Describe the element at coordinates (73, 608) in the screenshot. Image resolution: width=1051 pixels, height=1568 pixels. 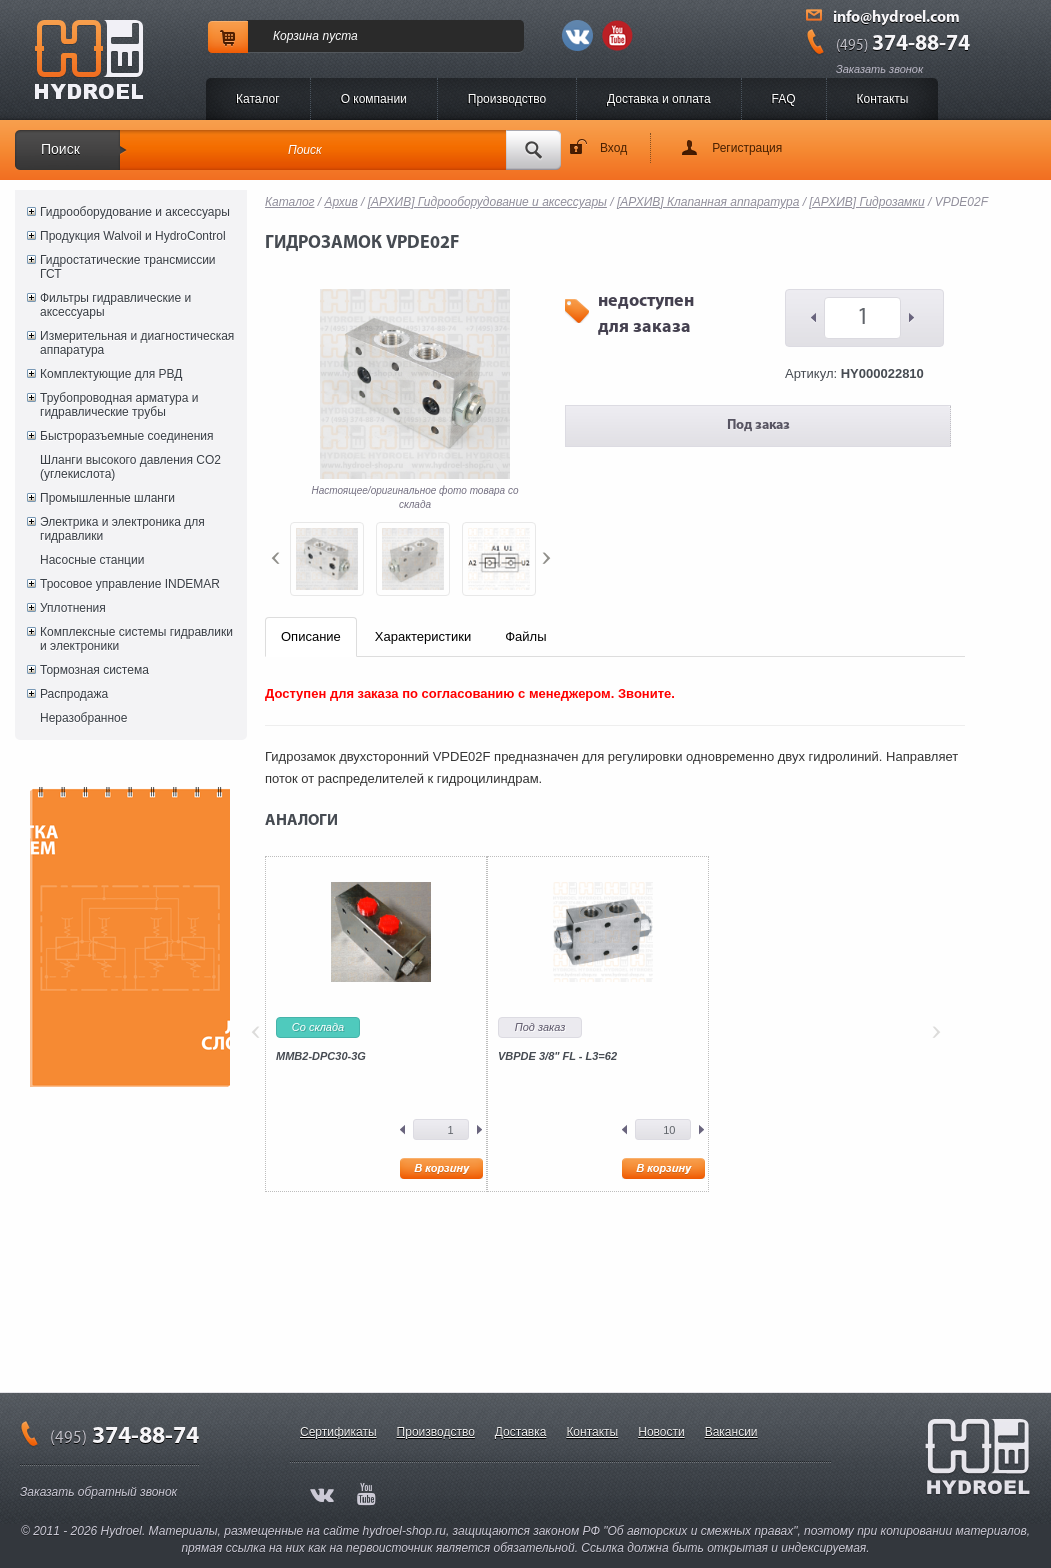
I see `Уплотнения` at that location.